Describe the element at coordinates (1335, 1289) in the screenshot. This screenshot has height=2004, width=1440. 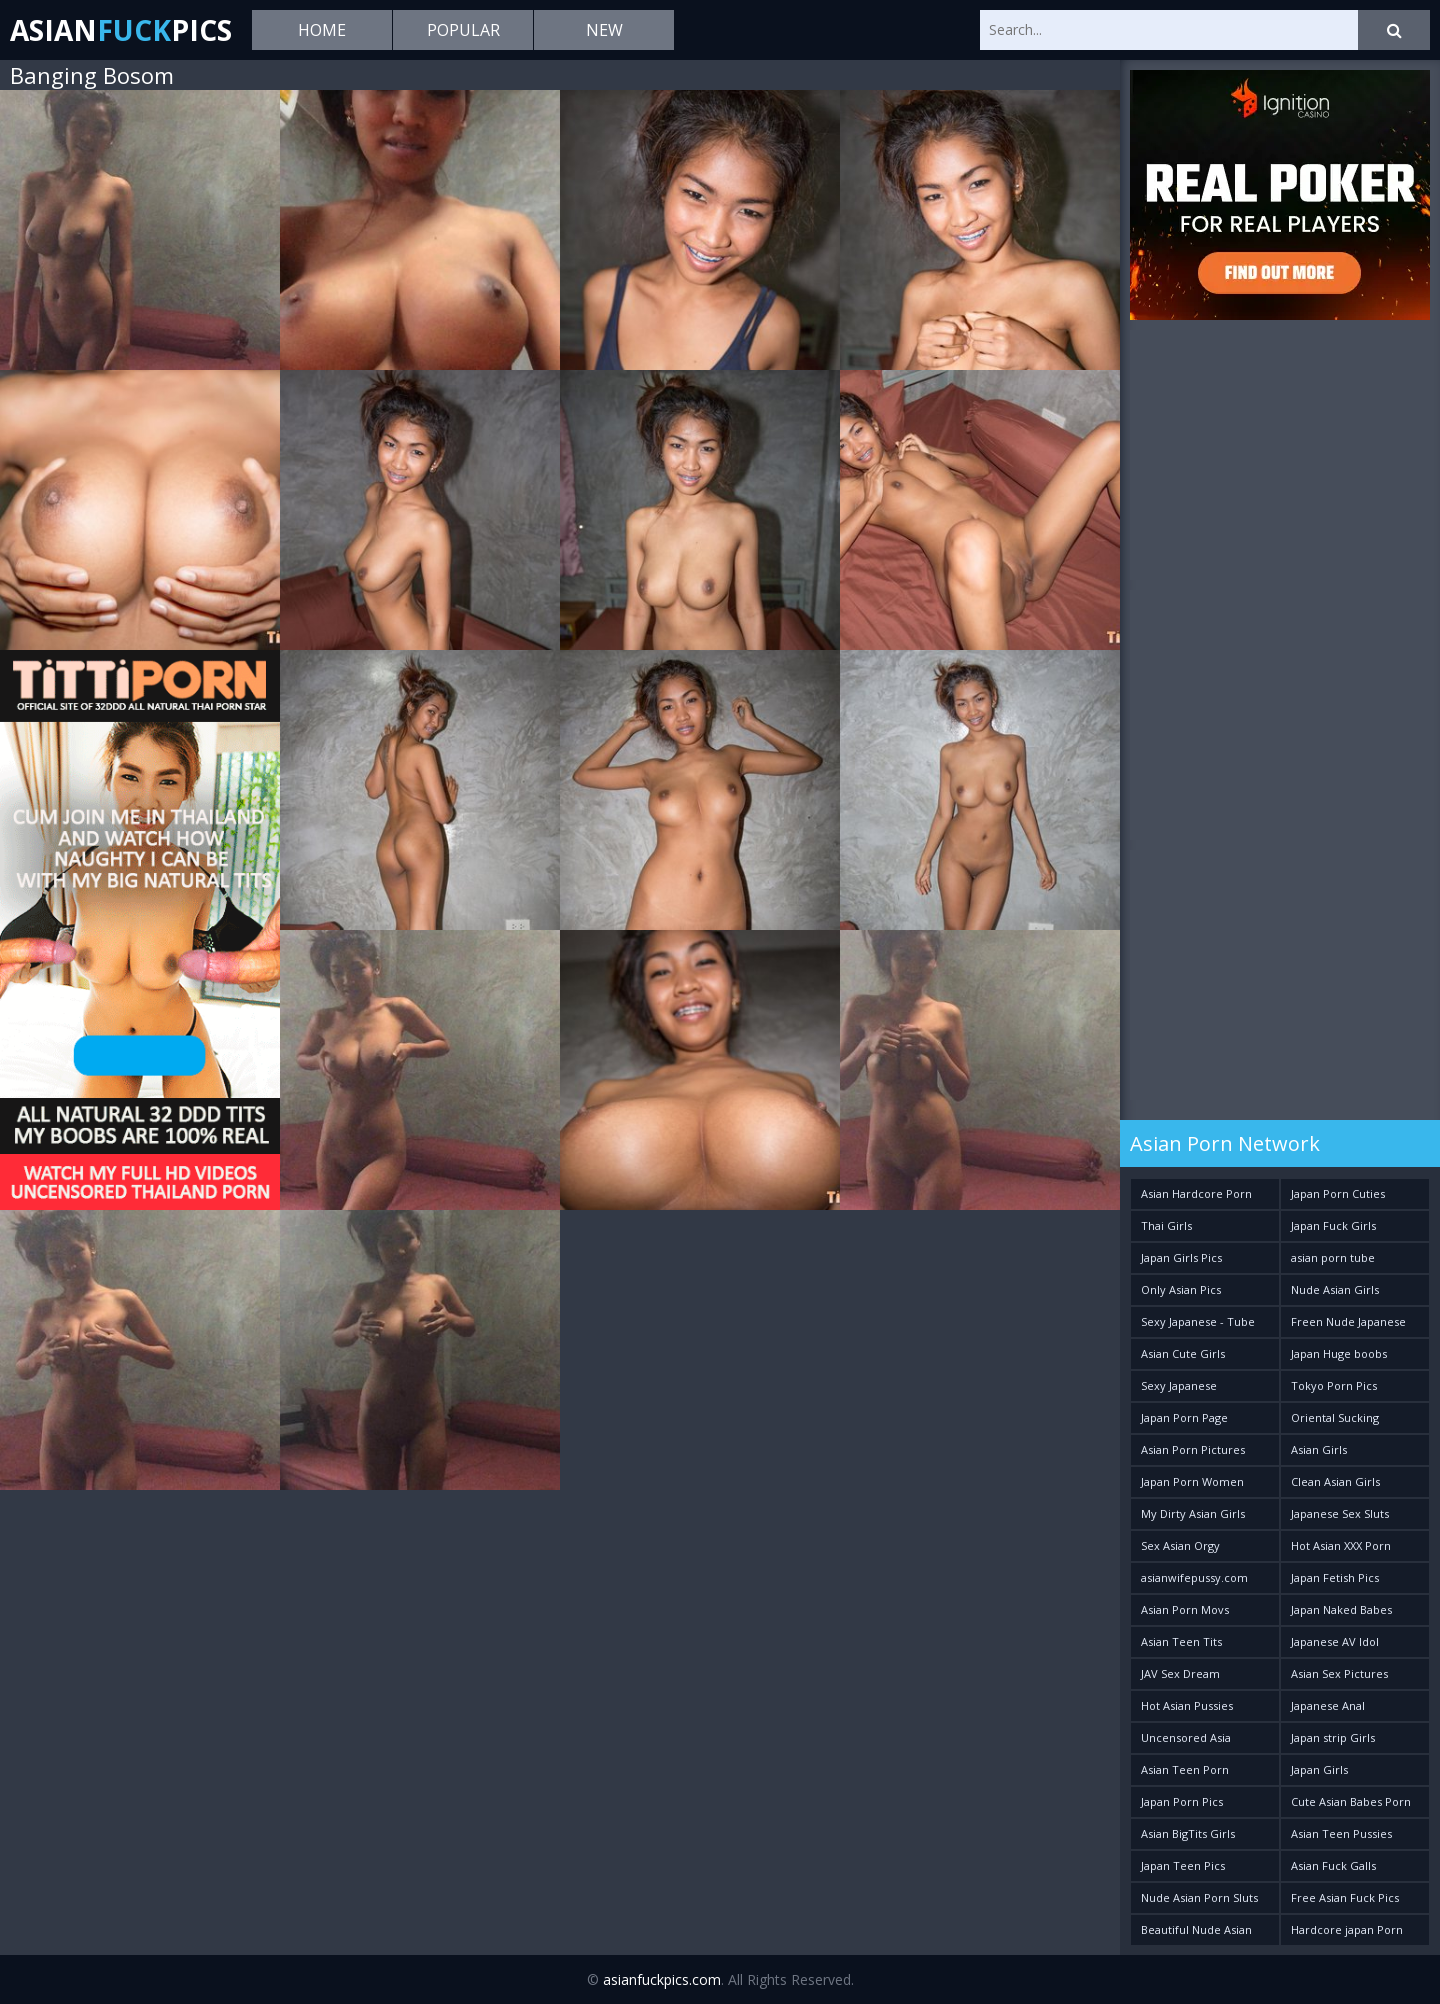
I see `Nude Asian Girls` at that location.